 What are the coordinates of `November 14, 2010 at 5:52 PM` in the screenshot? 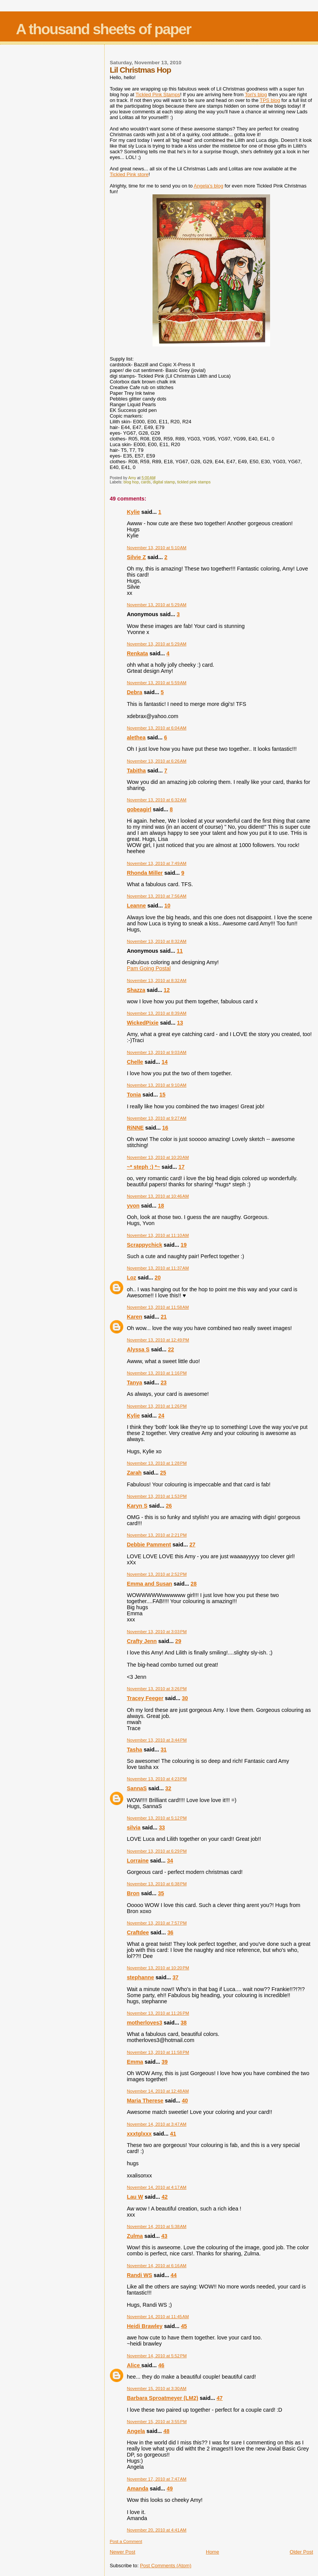 It's located at (156, 2356).